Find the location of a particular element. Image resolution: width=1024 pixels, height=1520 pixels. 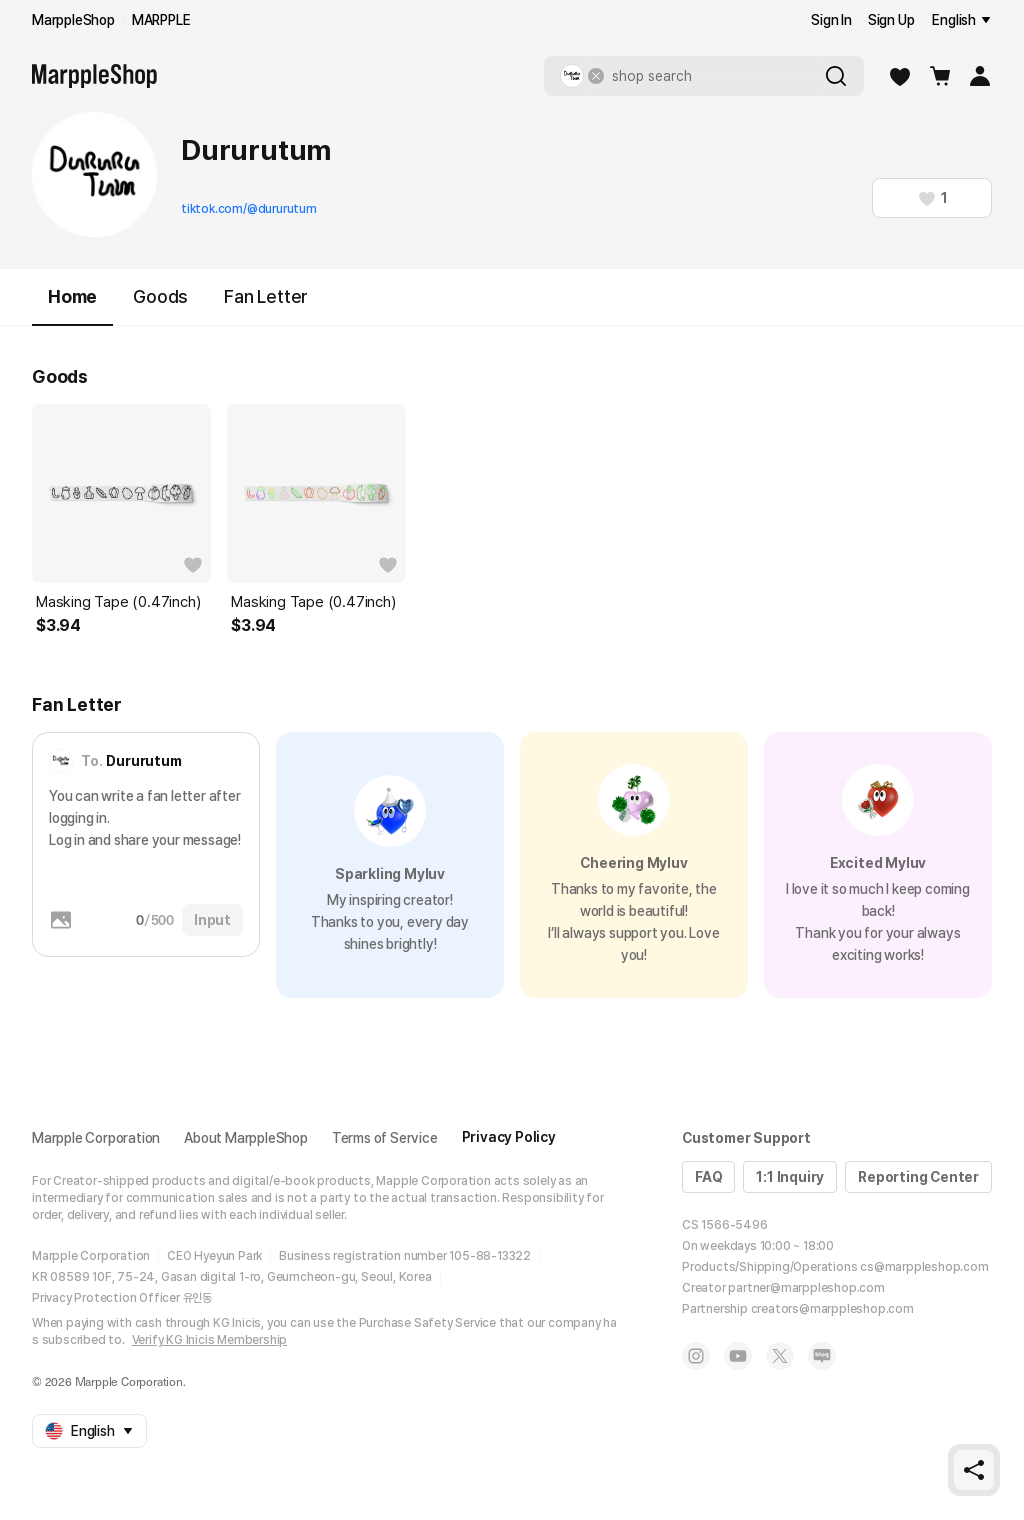

Fan Letter is located at coordinates (266, 296).